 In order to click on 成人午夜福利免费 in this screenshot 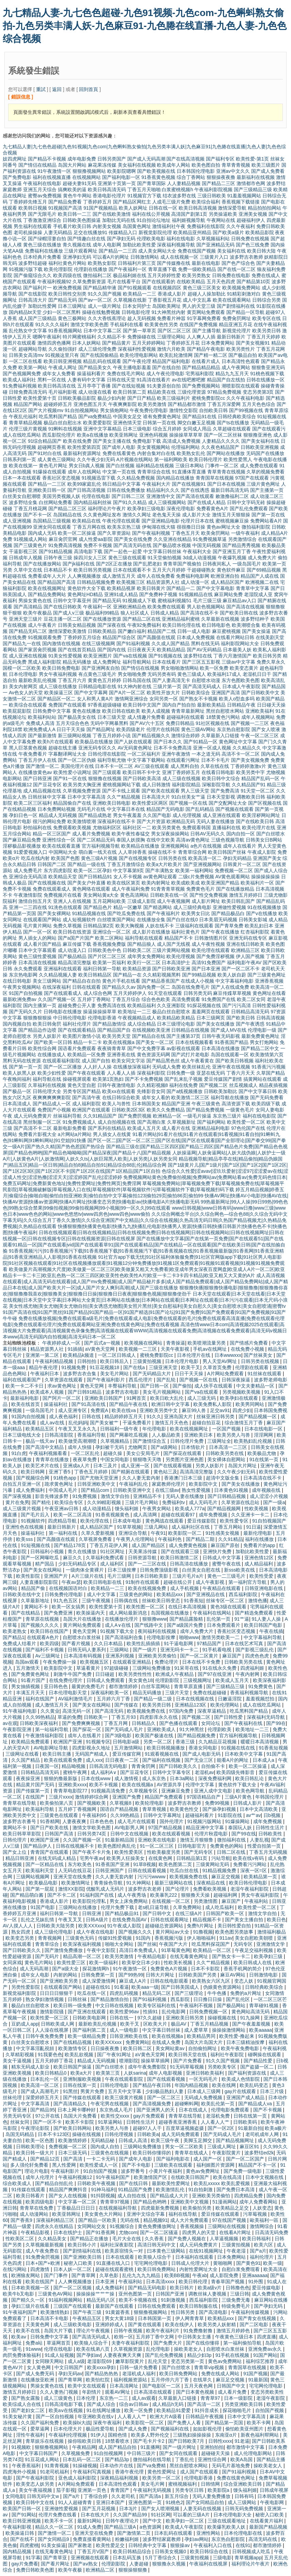, I will do `click(131, 889)`.